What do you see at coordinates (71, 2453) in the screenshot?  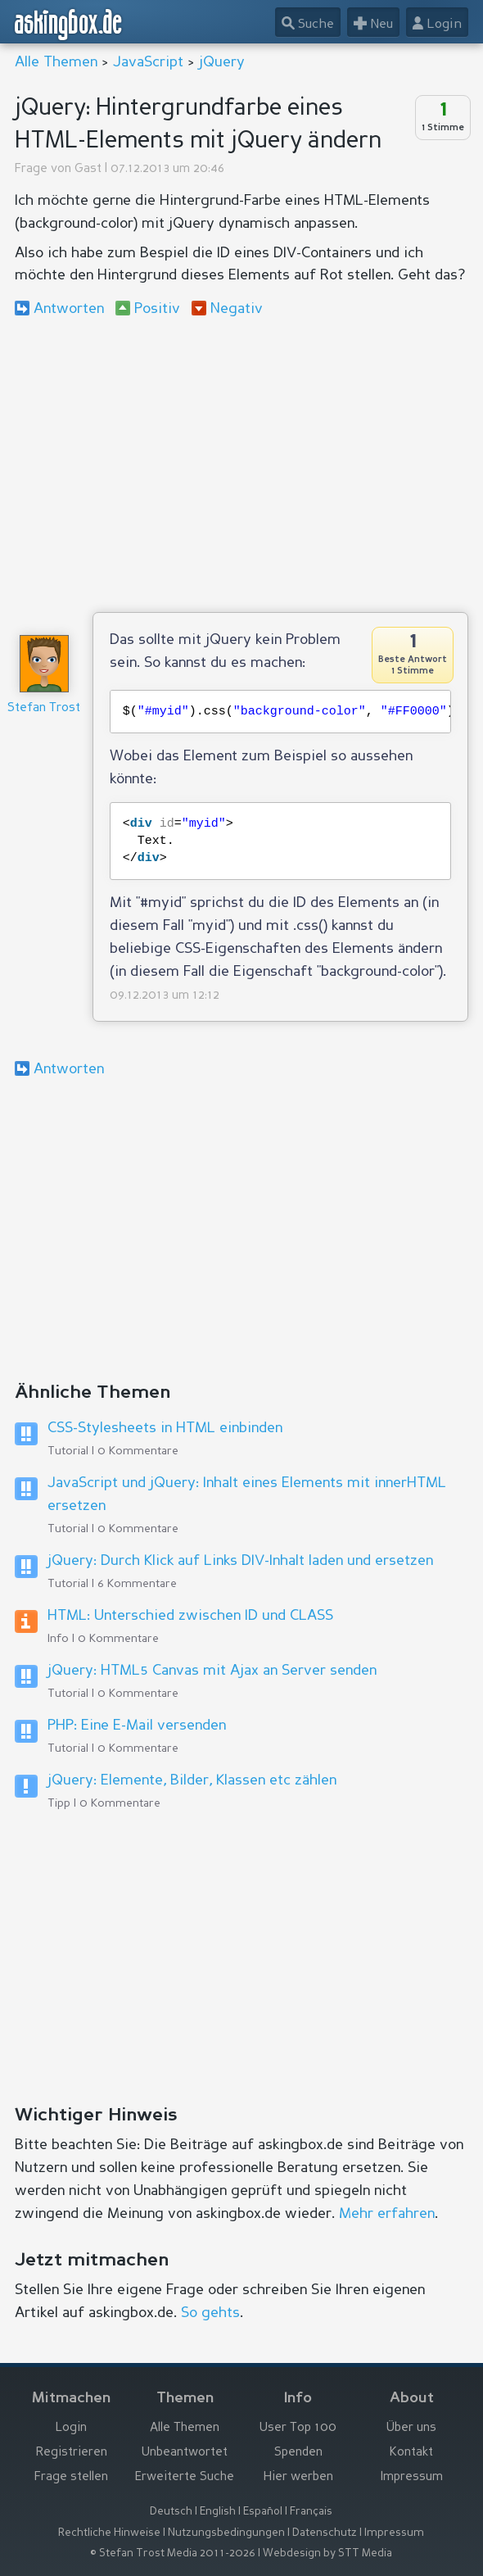 I see `Registrieren` at bounding box center [71, 2453].